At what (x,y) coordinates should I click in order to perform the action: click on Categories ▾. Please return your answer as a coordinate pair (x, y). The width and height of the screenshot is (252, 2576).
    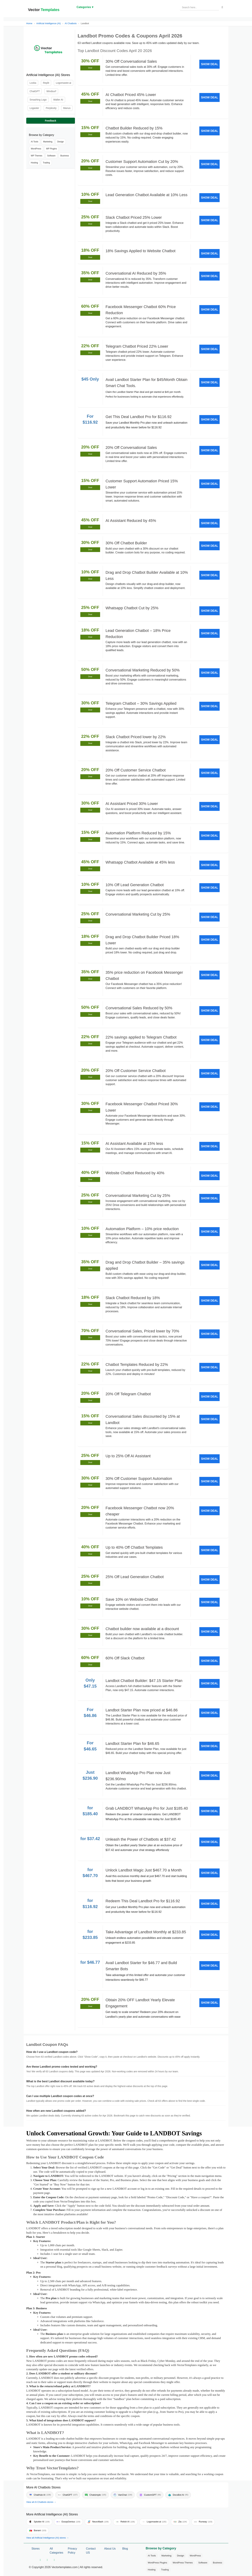
    Looking at the image, I should click on (85, 7).